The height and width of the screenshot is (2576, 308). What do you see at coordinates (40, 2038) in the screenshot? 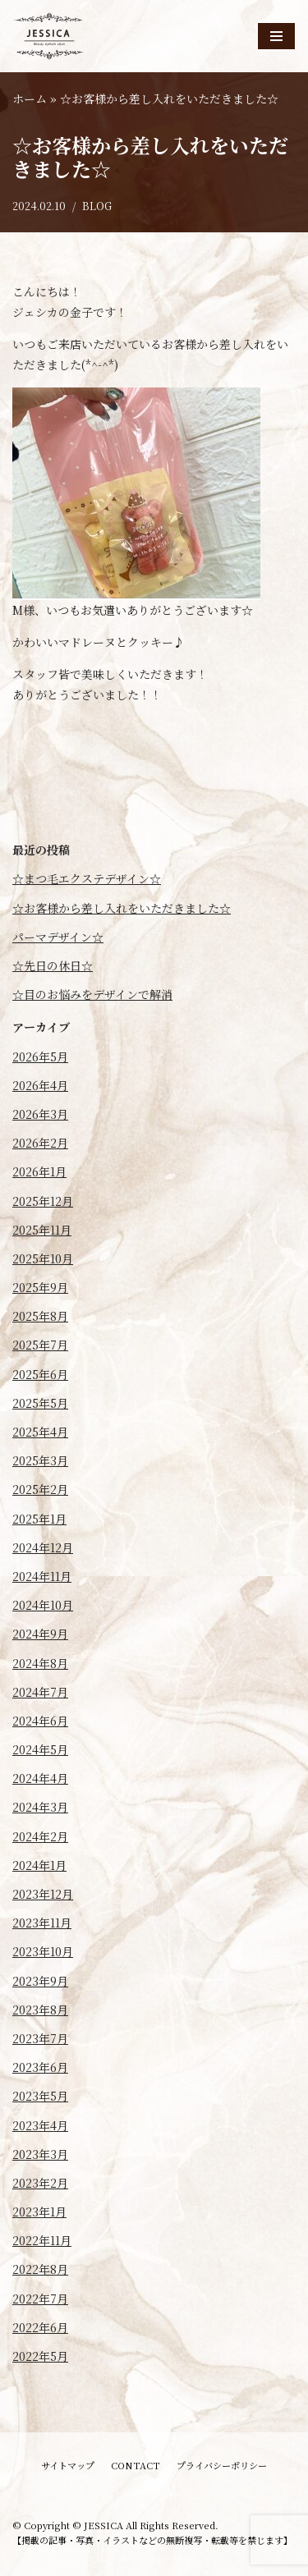
I see `2023年7月` at bounding box center [40, 2038].